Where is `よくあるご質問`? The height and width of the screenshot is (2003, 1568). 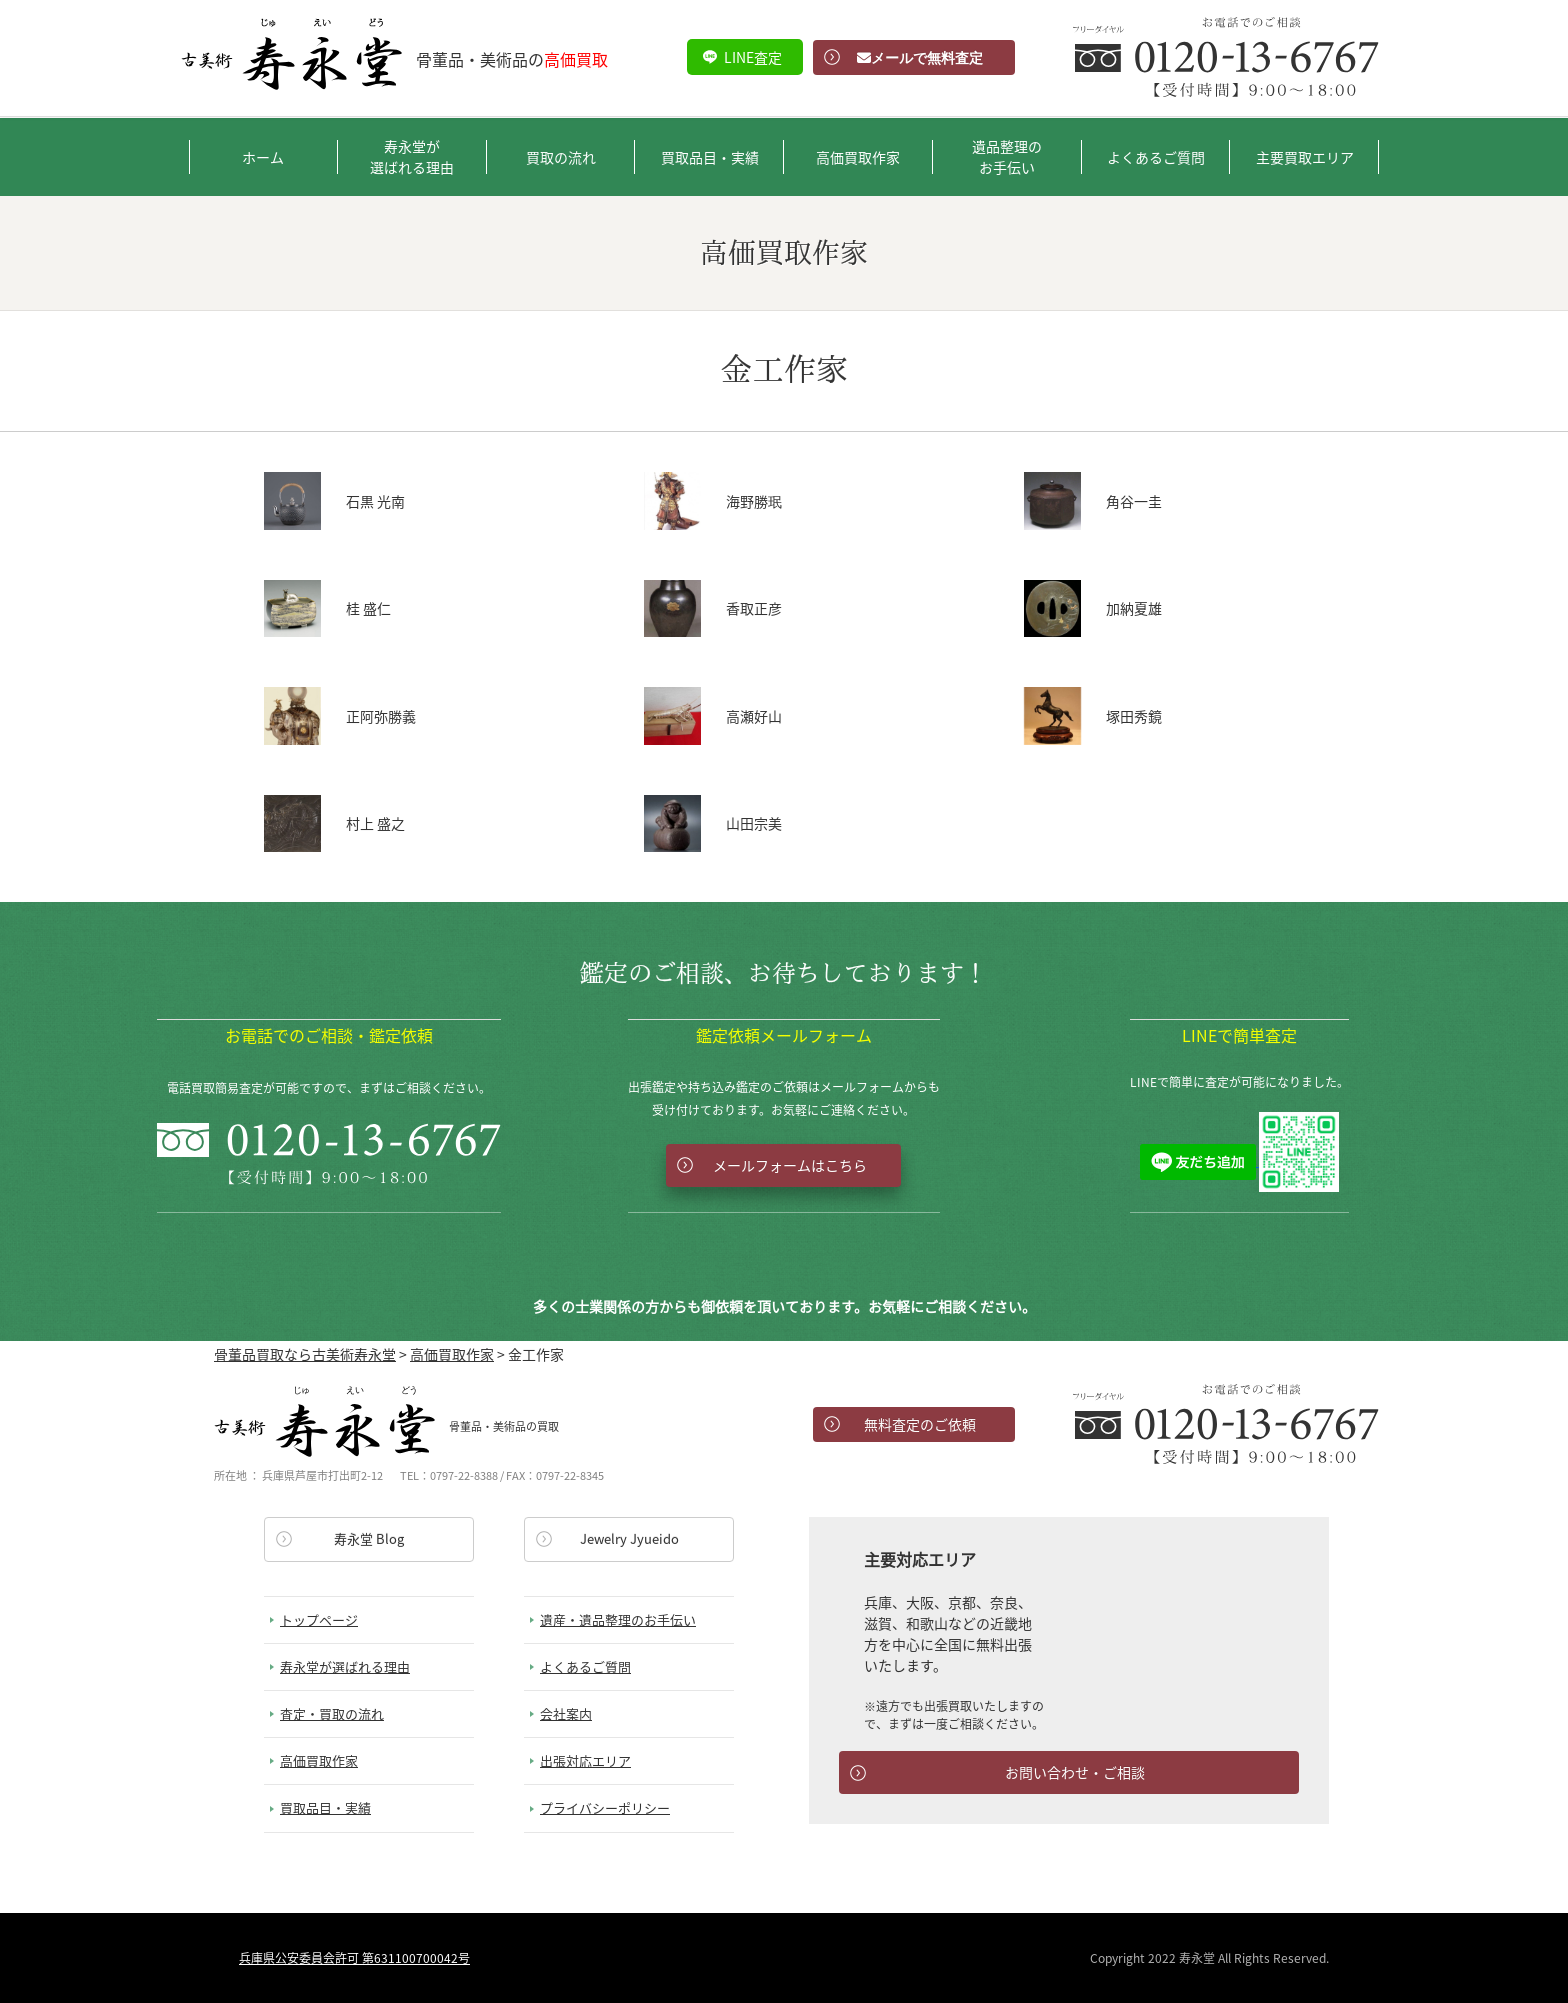
よくあるご質問 is located at coordinates (1156, 157).